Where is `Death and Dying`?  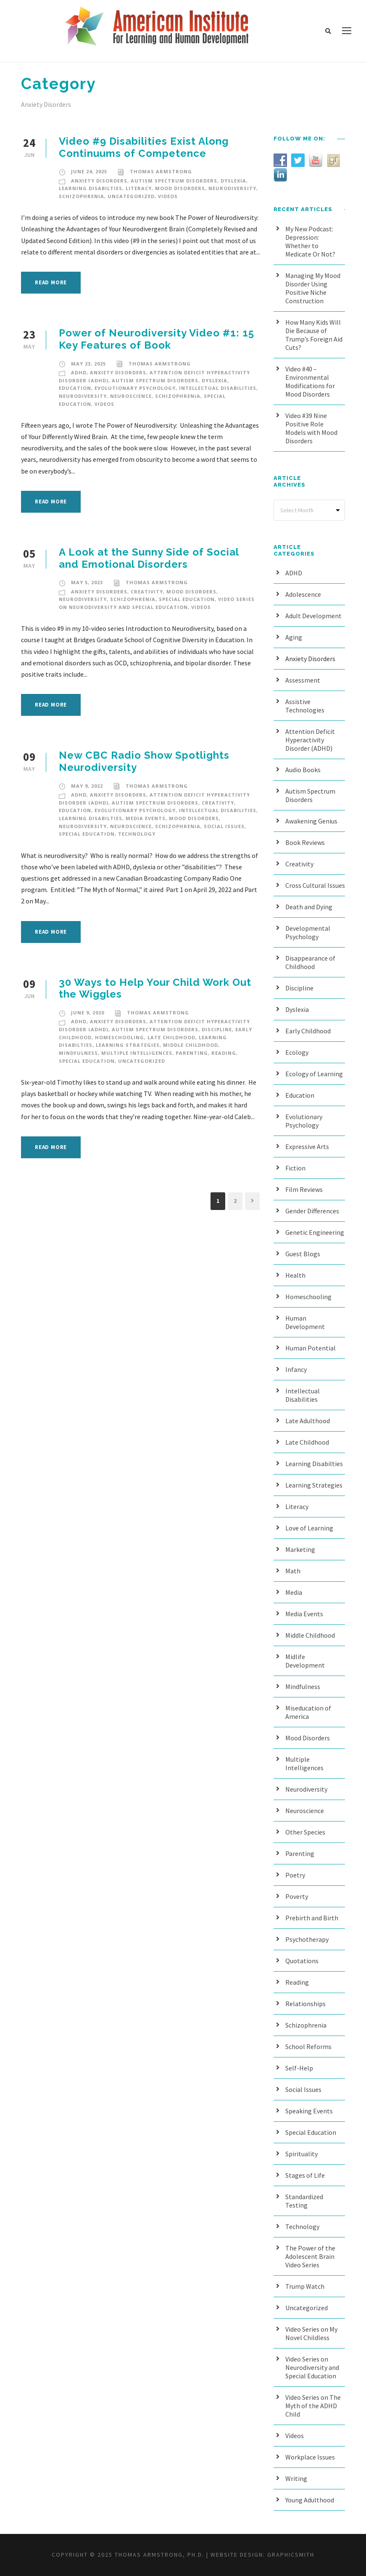
Death and Dying is located at coordinates (308, 907).